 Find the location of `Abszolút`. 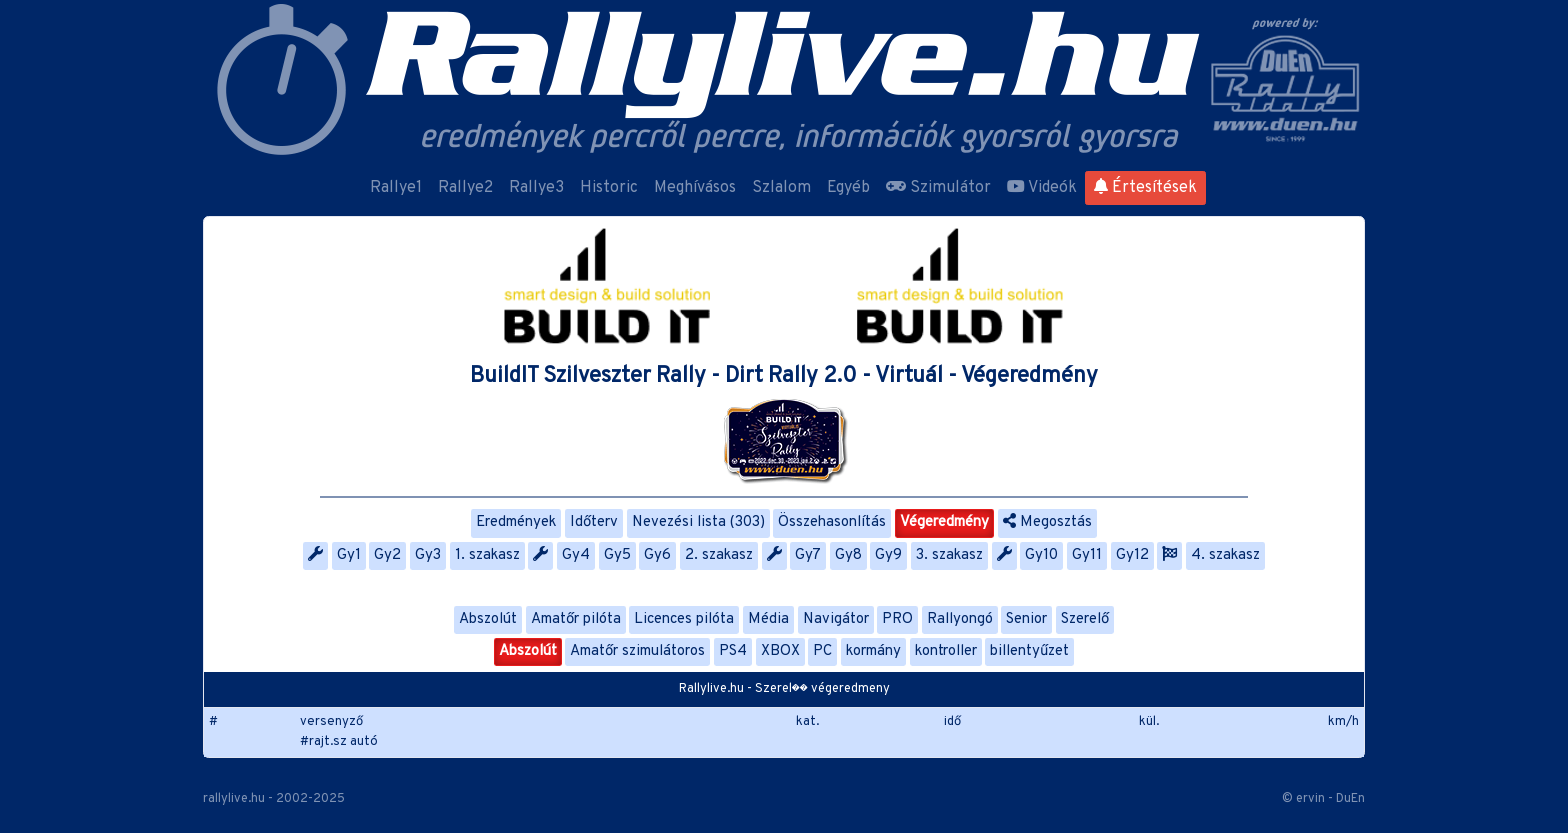

Abszolút is located at coordinates (488, 619).